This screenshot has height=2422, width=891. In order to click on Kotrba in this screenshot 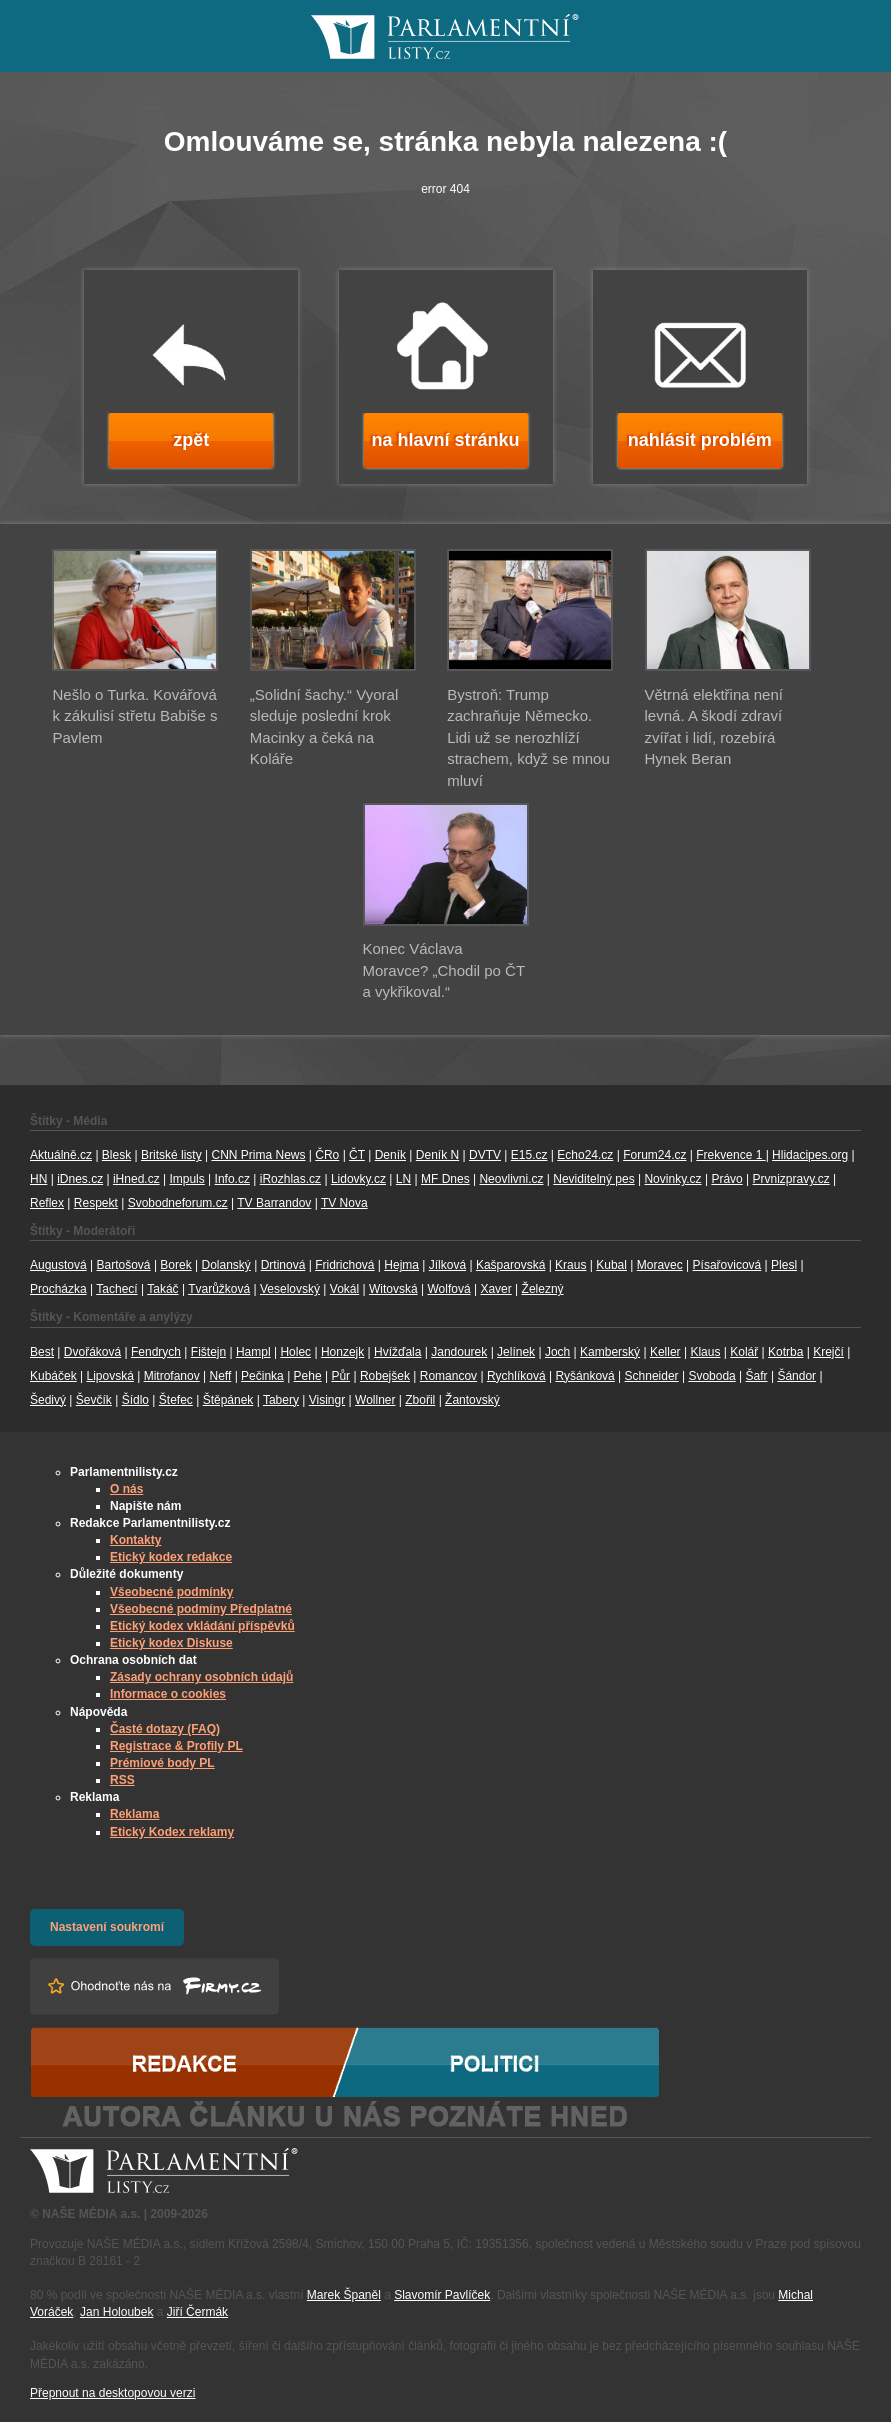, I will do `click(785, 1352)`.